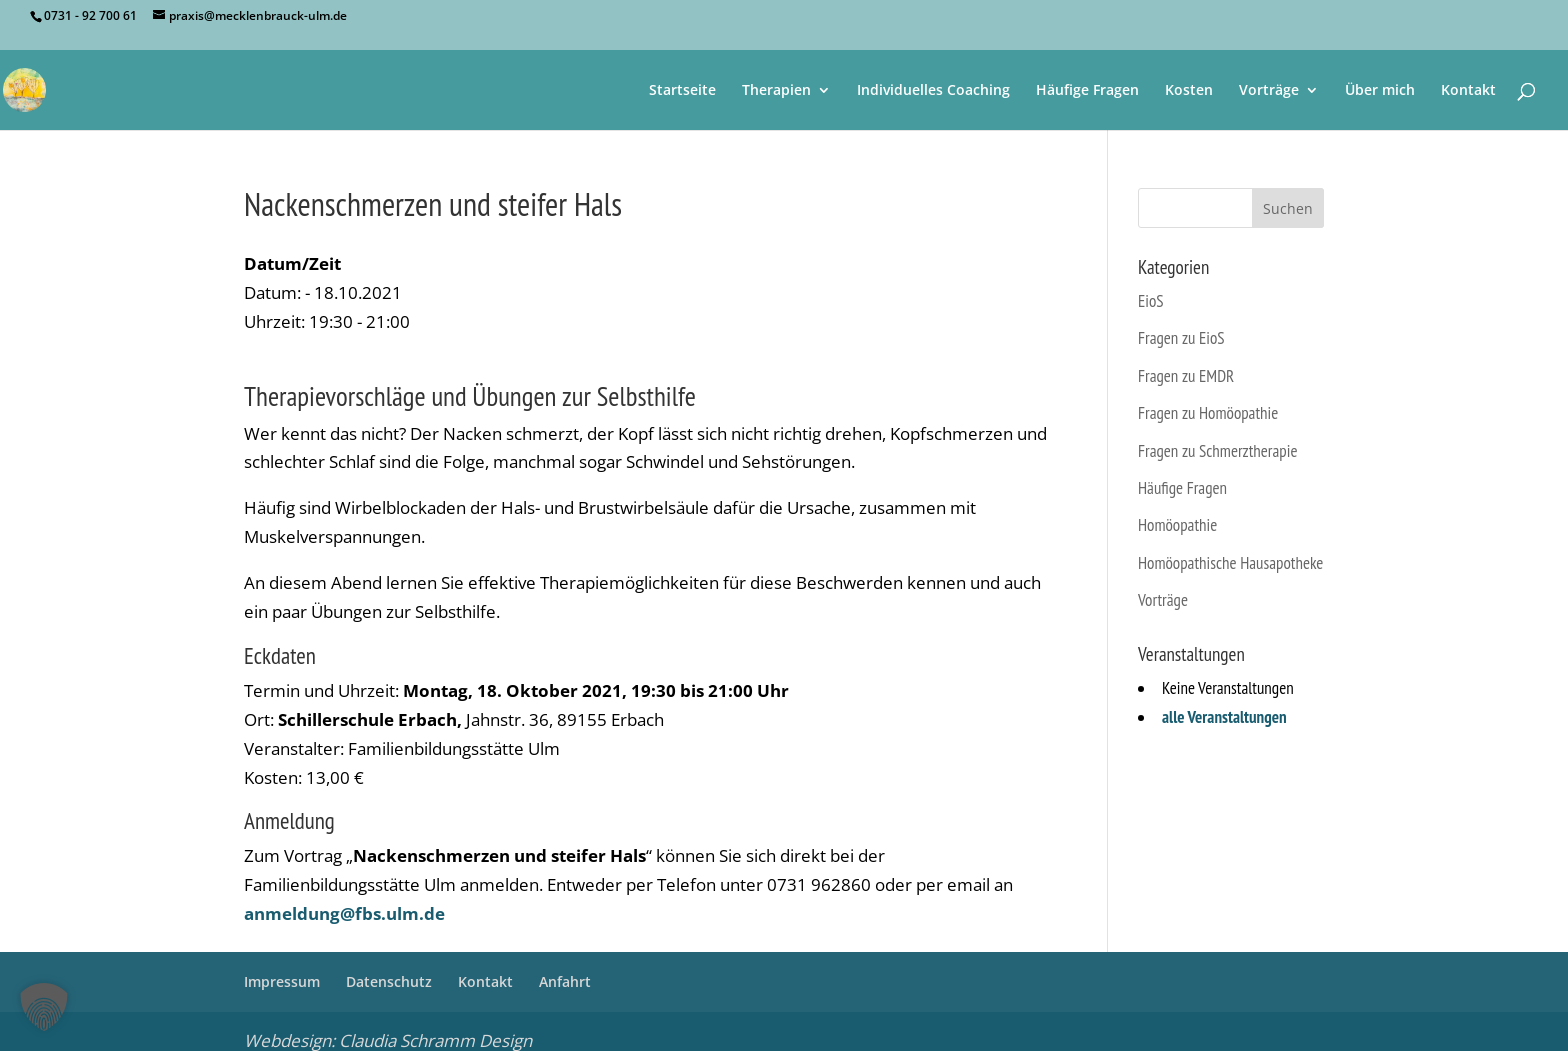  What do you see at coordinates (776, 91) in the screenshot?
I see `Therapien` at bounding box center [776, 91].